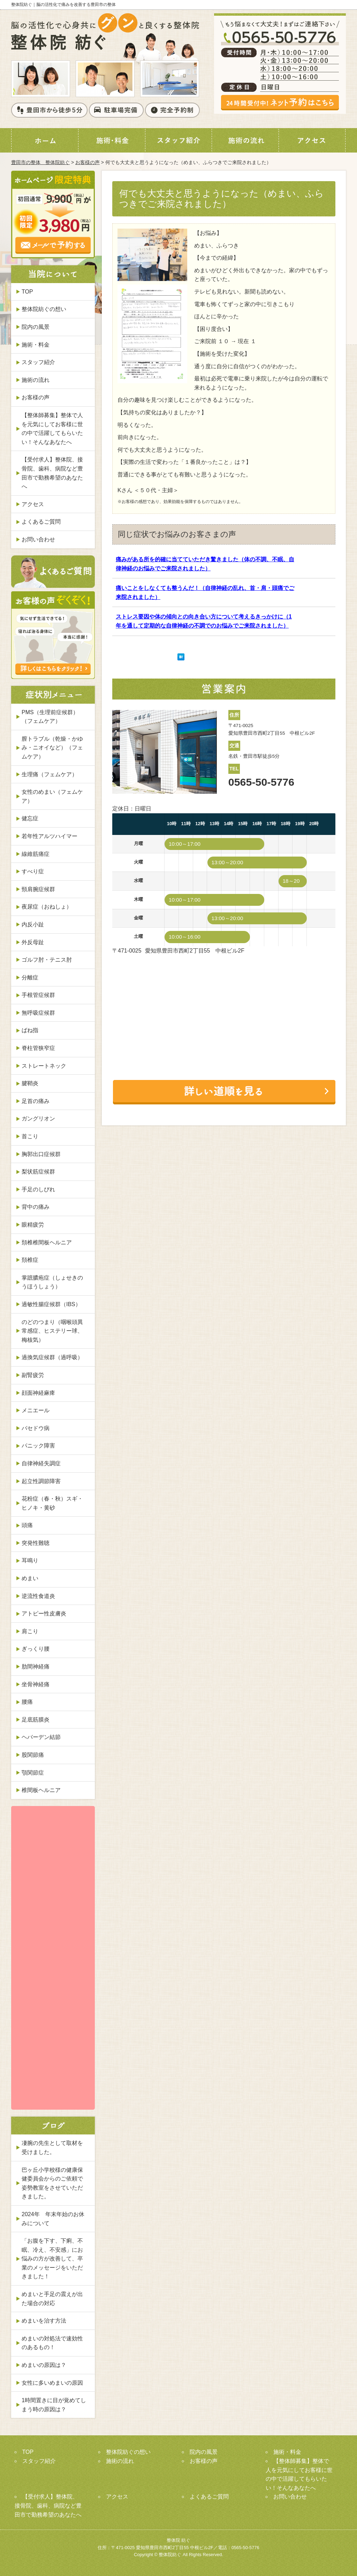 This screenshot has height=2576, width=357. I want to click on 手根管症候群, so click(38, 995).